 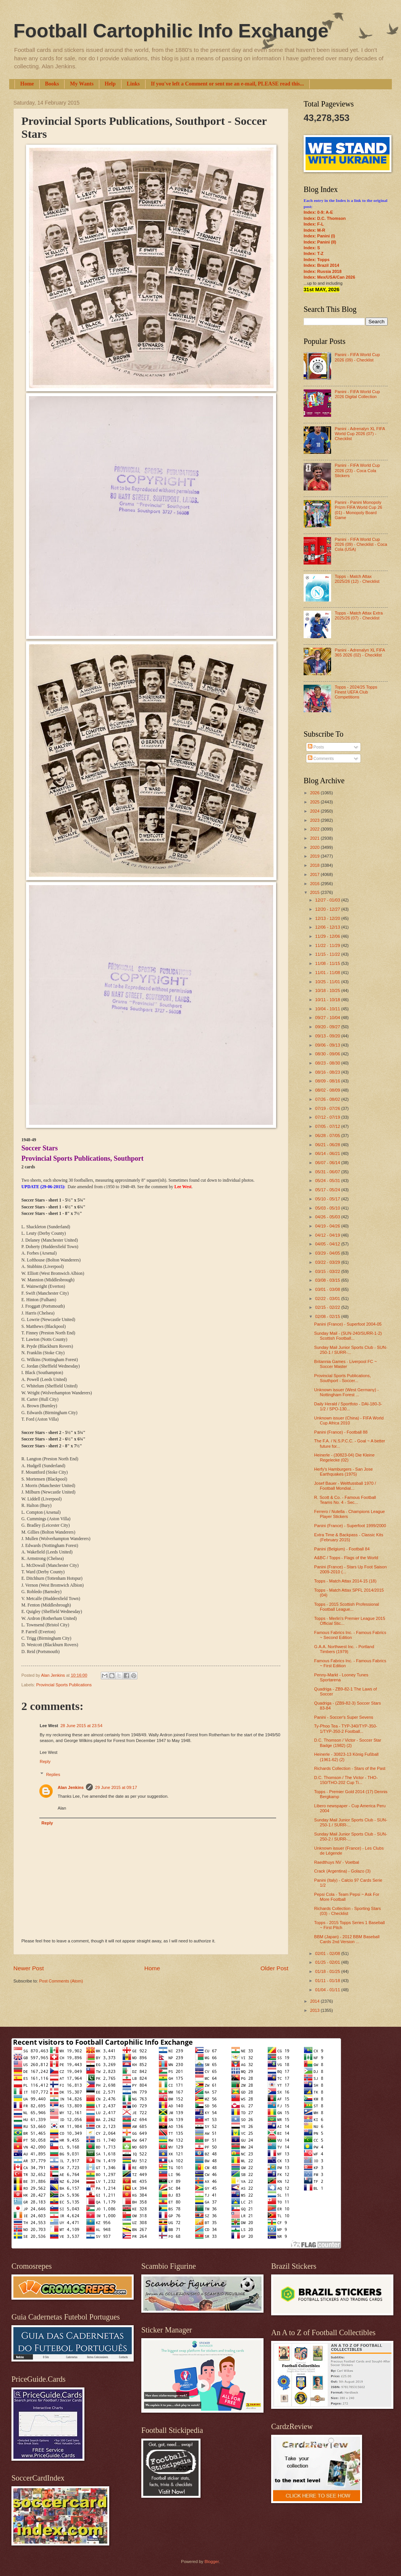 What do you see at coordinates (328, 1009) in the screenshot?
I see `10/04 - 10/11` at bounding box center [328, 1009].